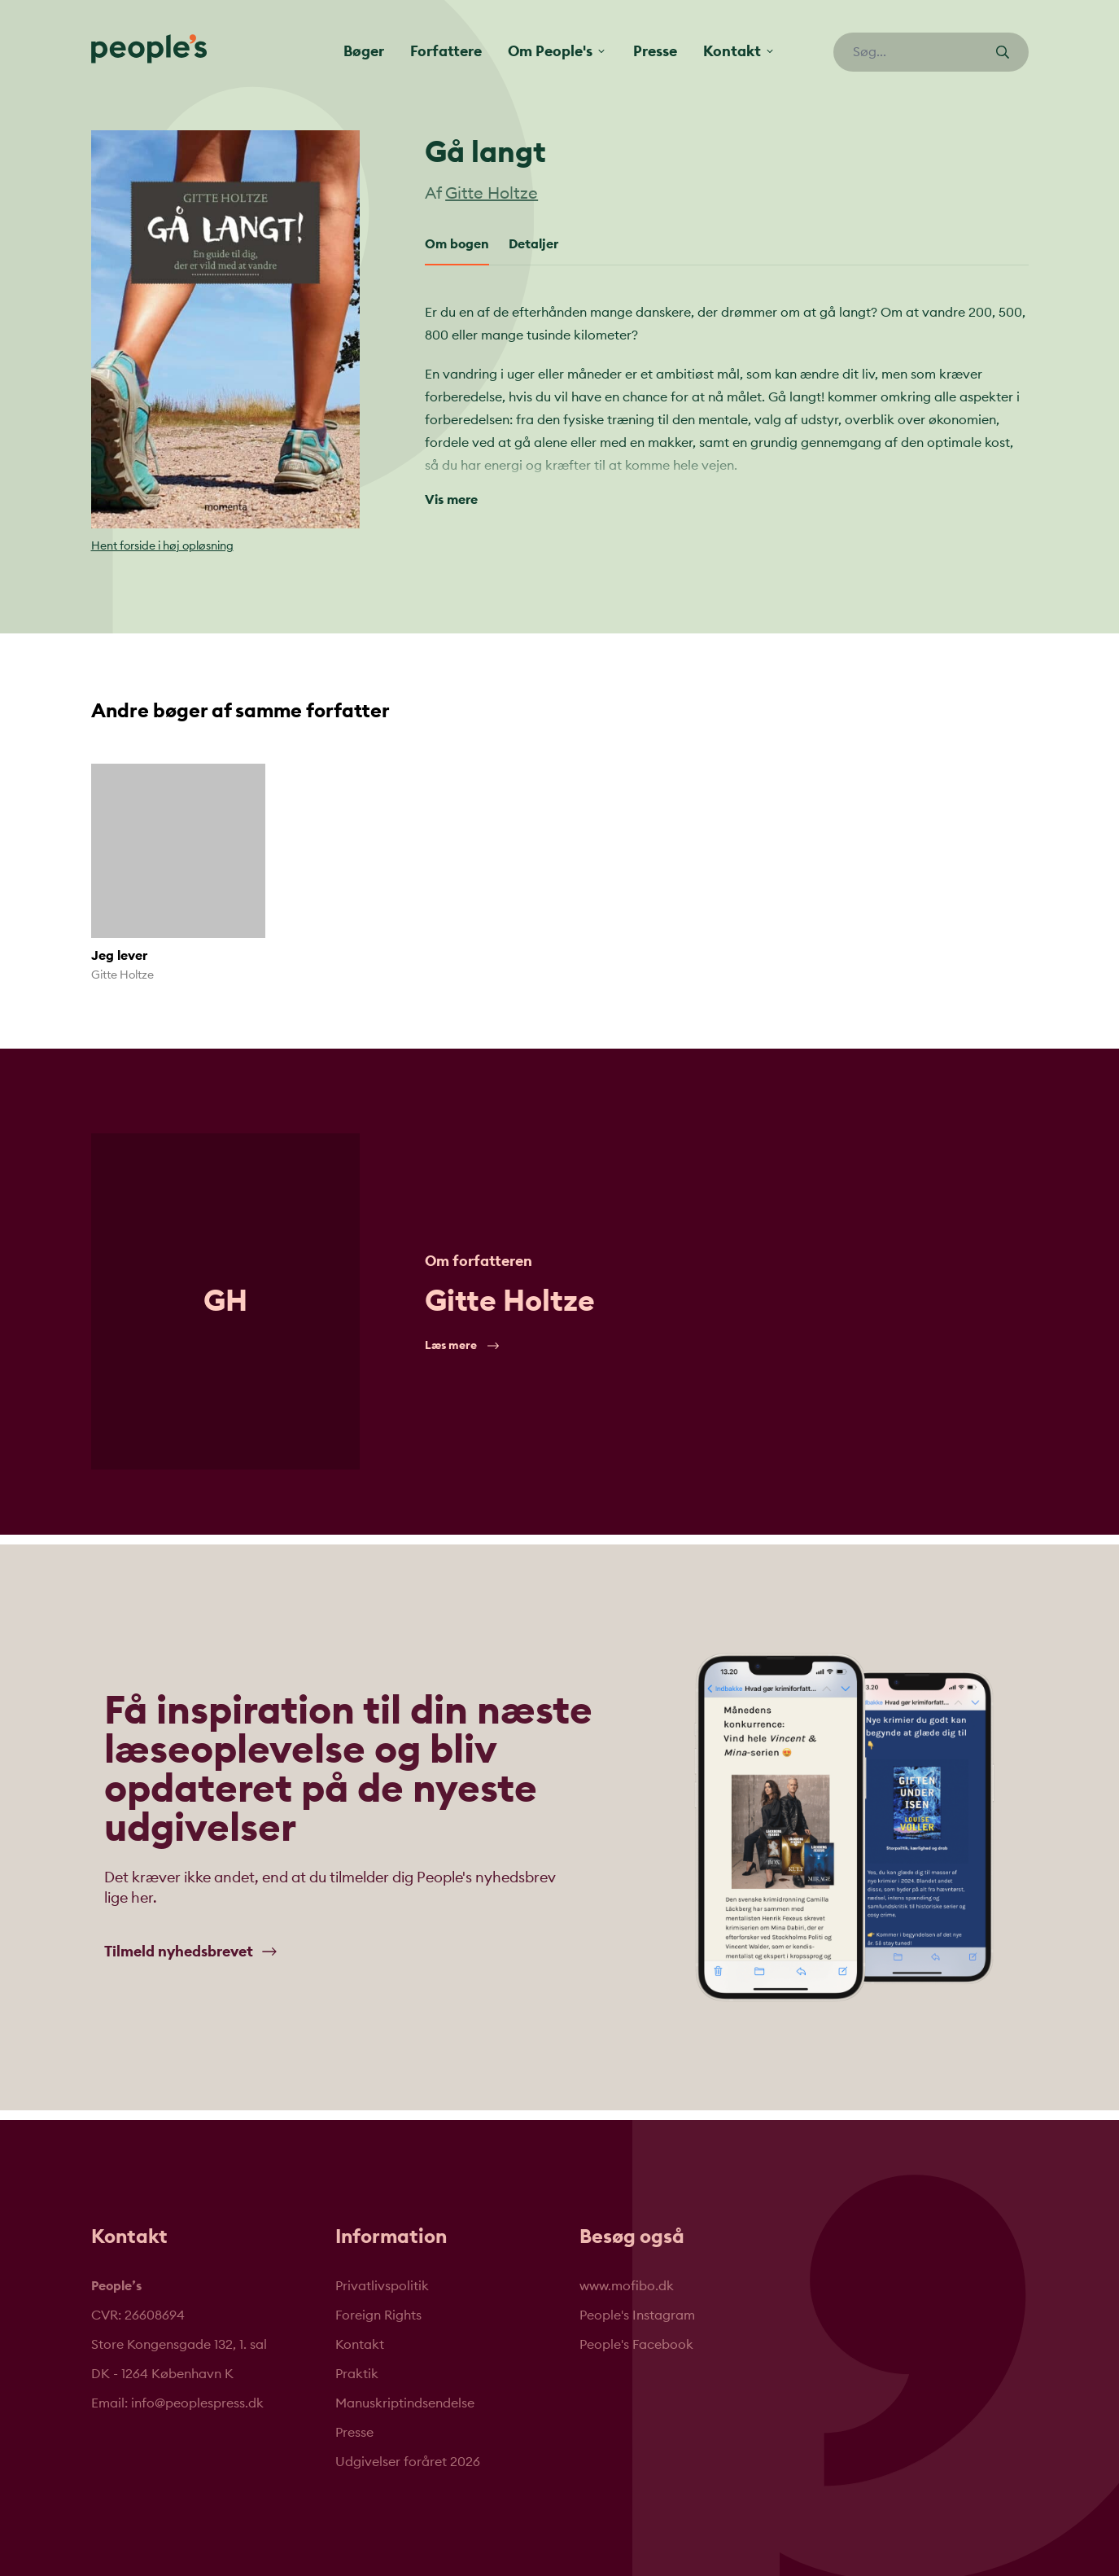 The height and width of the screenshot is (2576, 1119). Describe the element at coordinates (655, 51) in the screenshot. I see `Presse` at that location.